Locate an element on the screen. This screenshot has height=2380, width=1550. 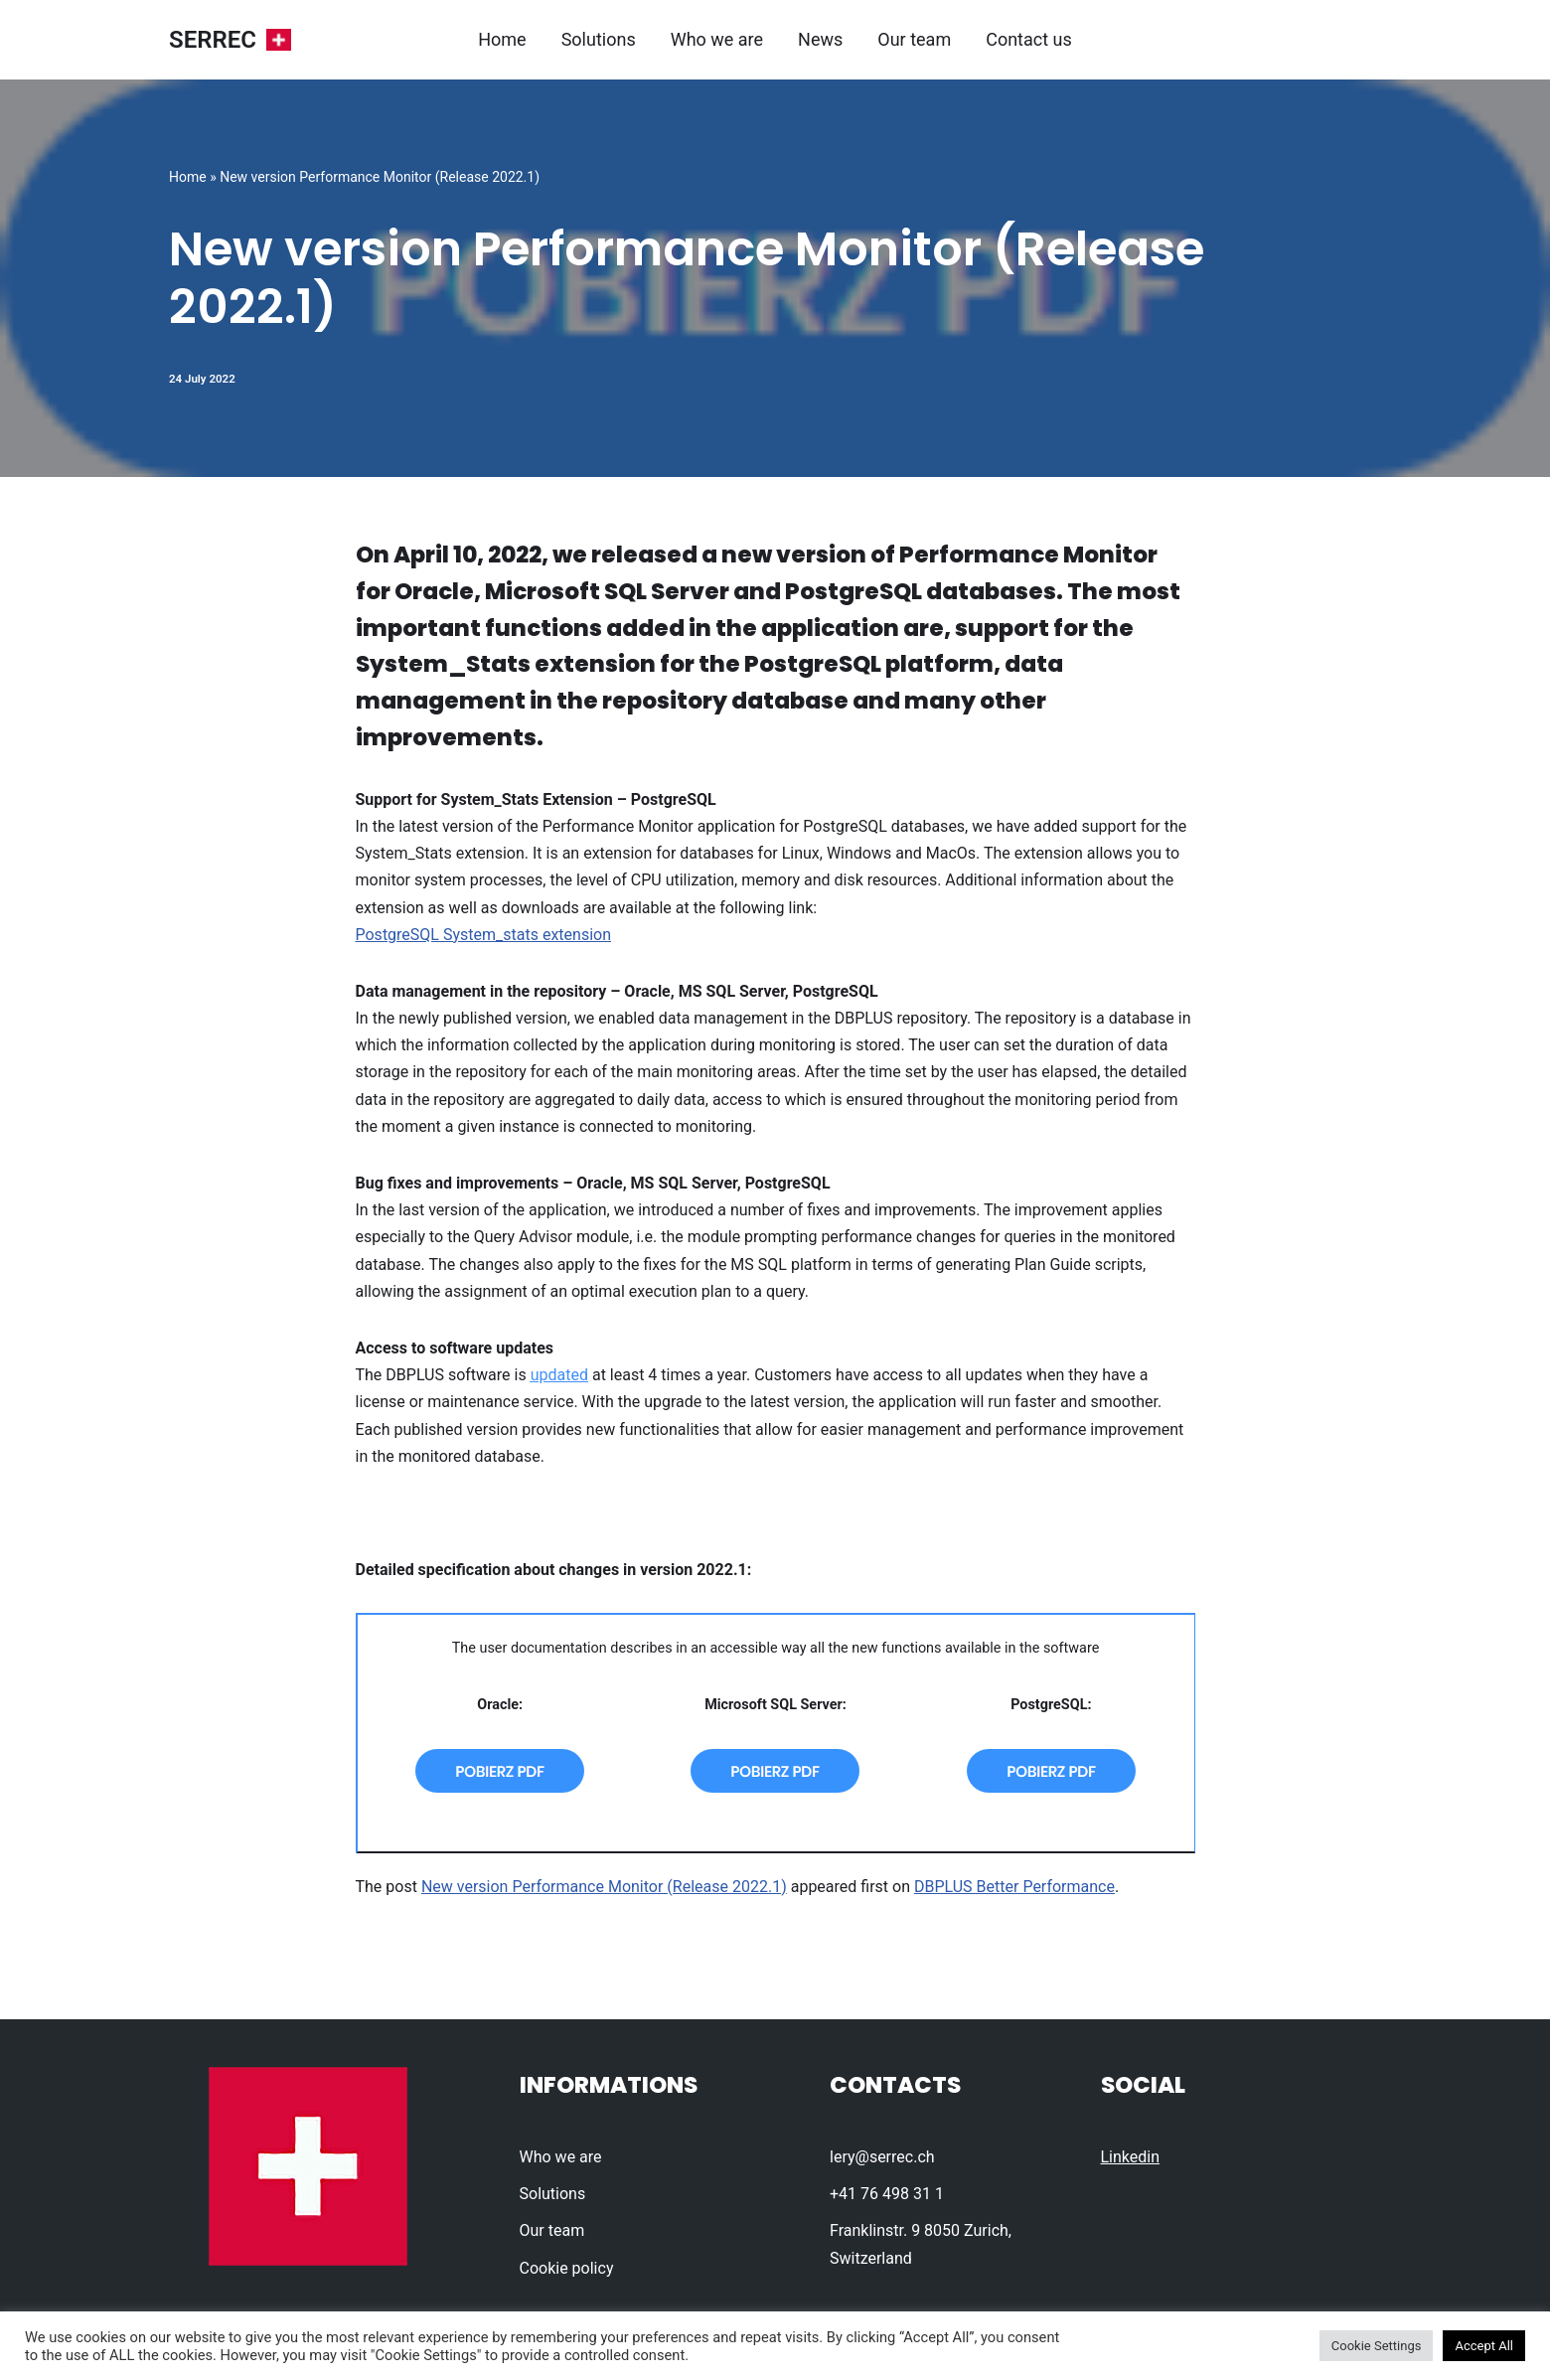
[SERREC] is located at coordinates (230, 40).